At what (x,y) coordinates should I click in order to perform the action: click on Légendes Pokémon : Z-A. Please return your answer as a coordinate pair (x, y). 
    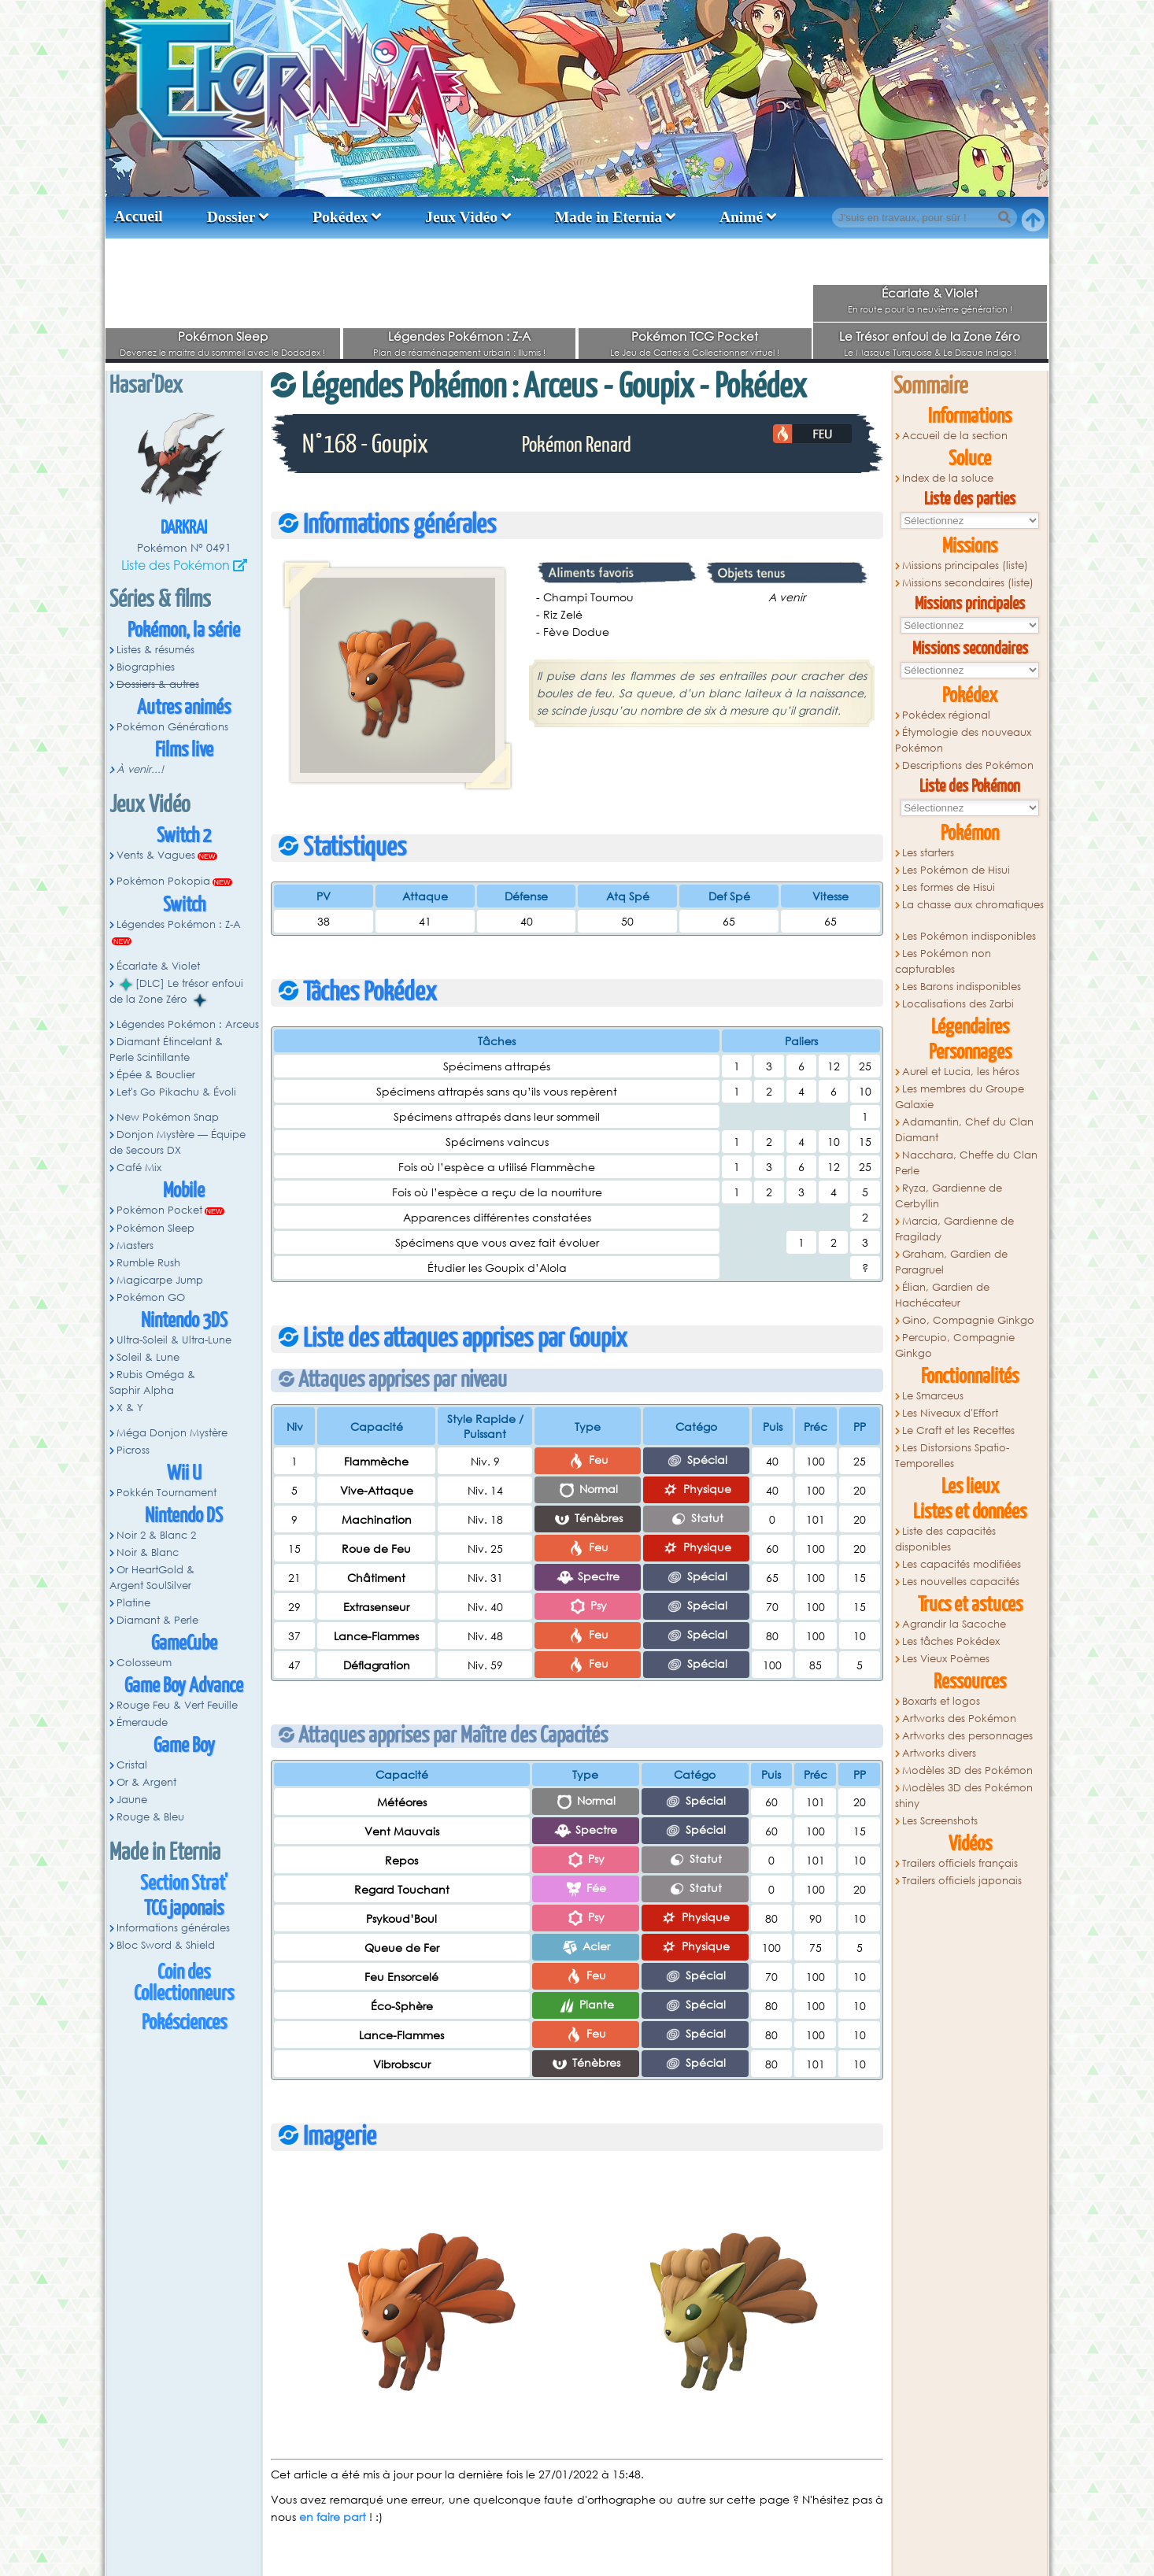
    Looking at the image, I should click on (459, 336).